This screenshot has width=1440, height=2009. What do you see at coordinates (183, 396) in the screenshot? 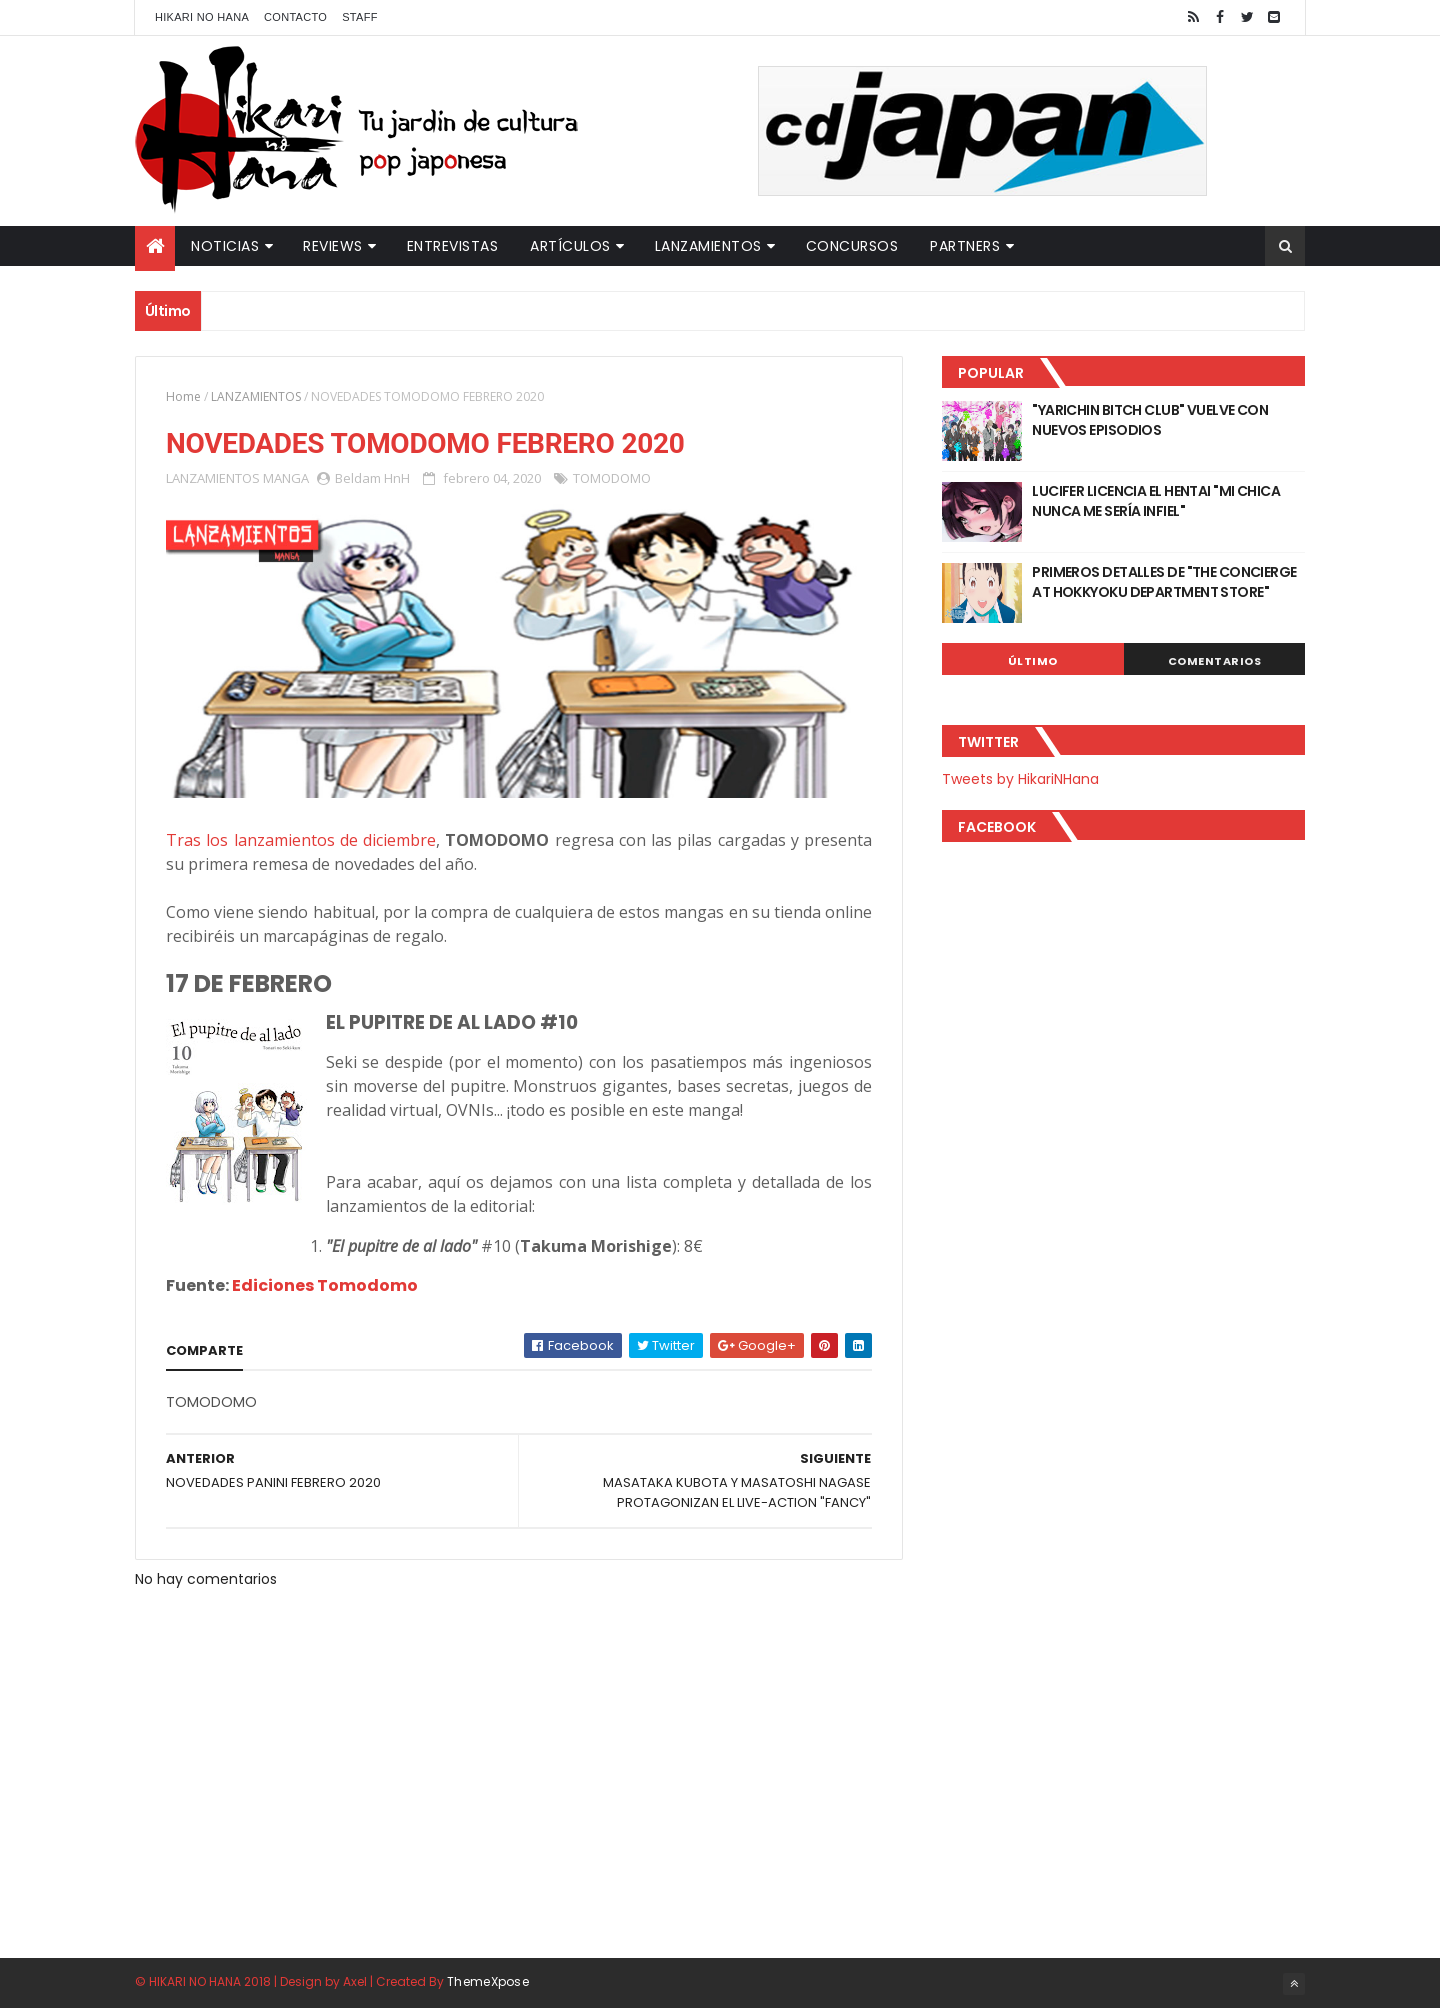
I see `Home` at bounding box center [183, 396].